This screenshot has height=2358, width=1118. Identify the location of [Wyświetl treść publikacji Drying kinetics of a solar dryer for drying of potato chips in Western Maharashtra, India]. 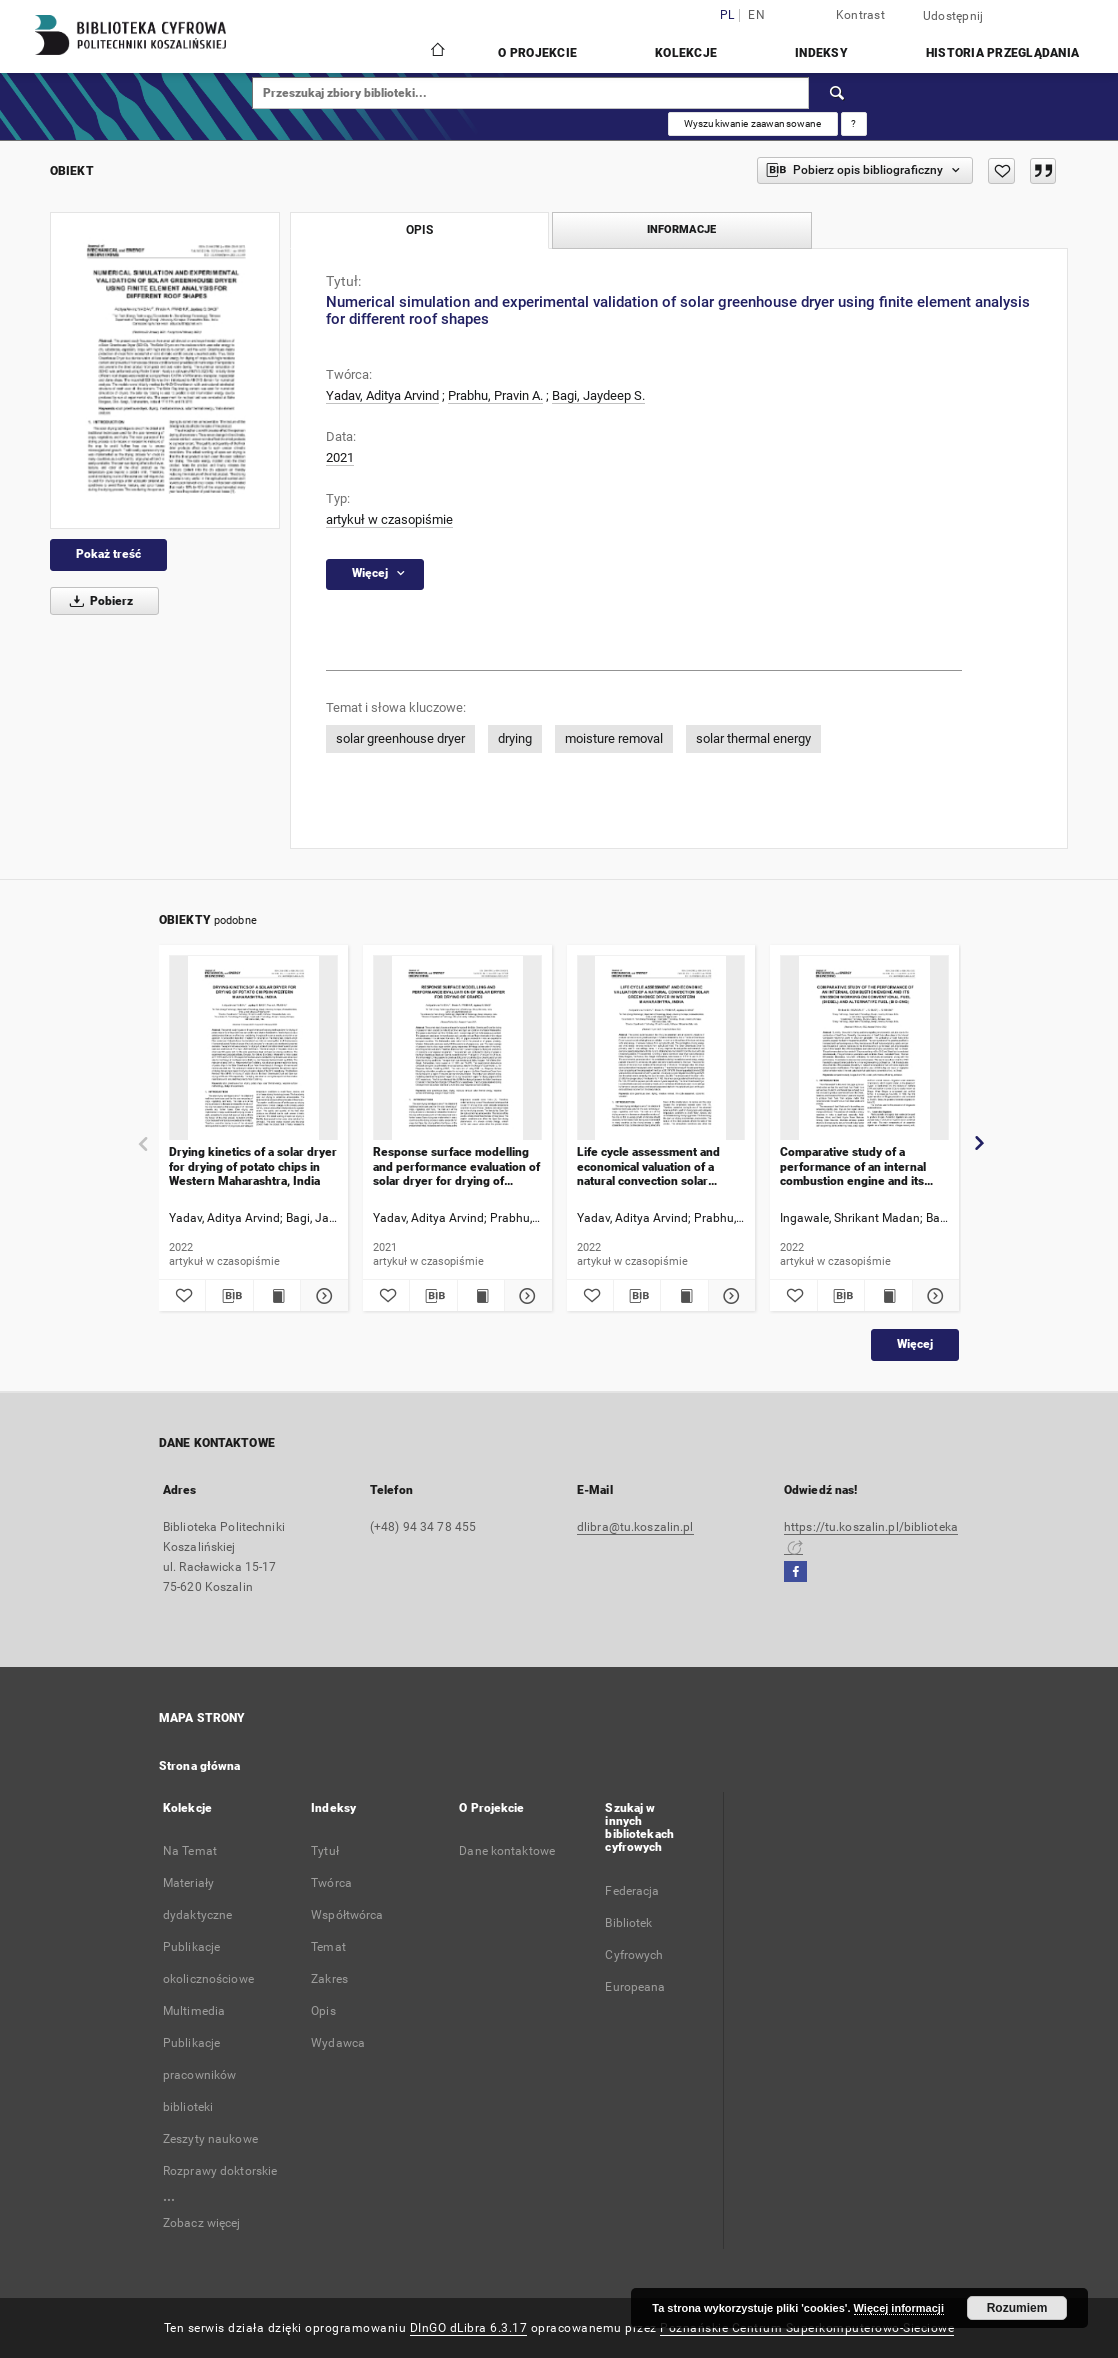
(277, 1296).